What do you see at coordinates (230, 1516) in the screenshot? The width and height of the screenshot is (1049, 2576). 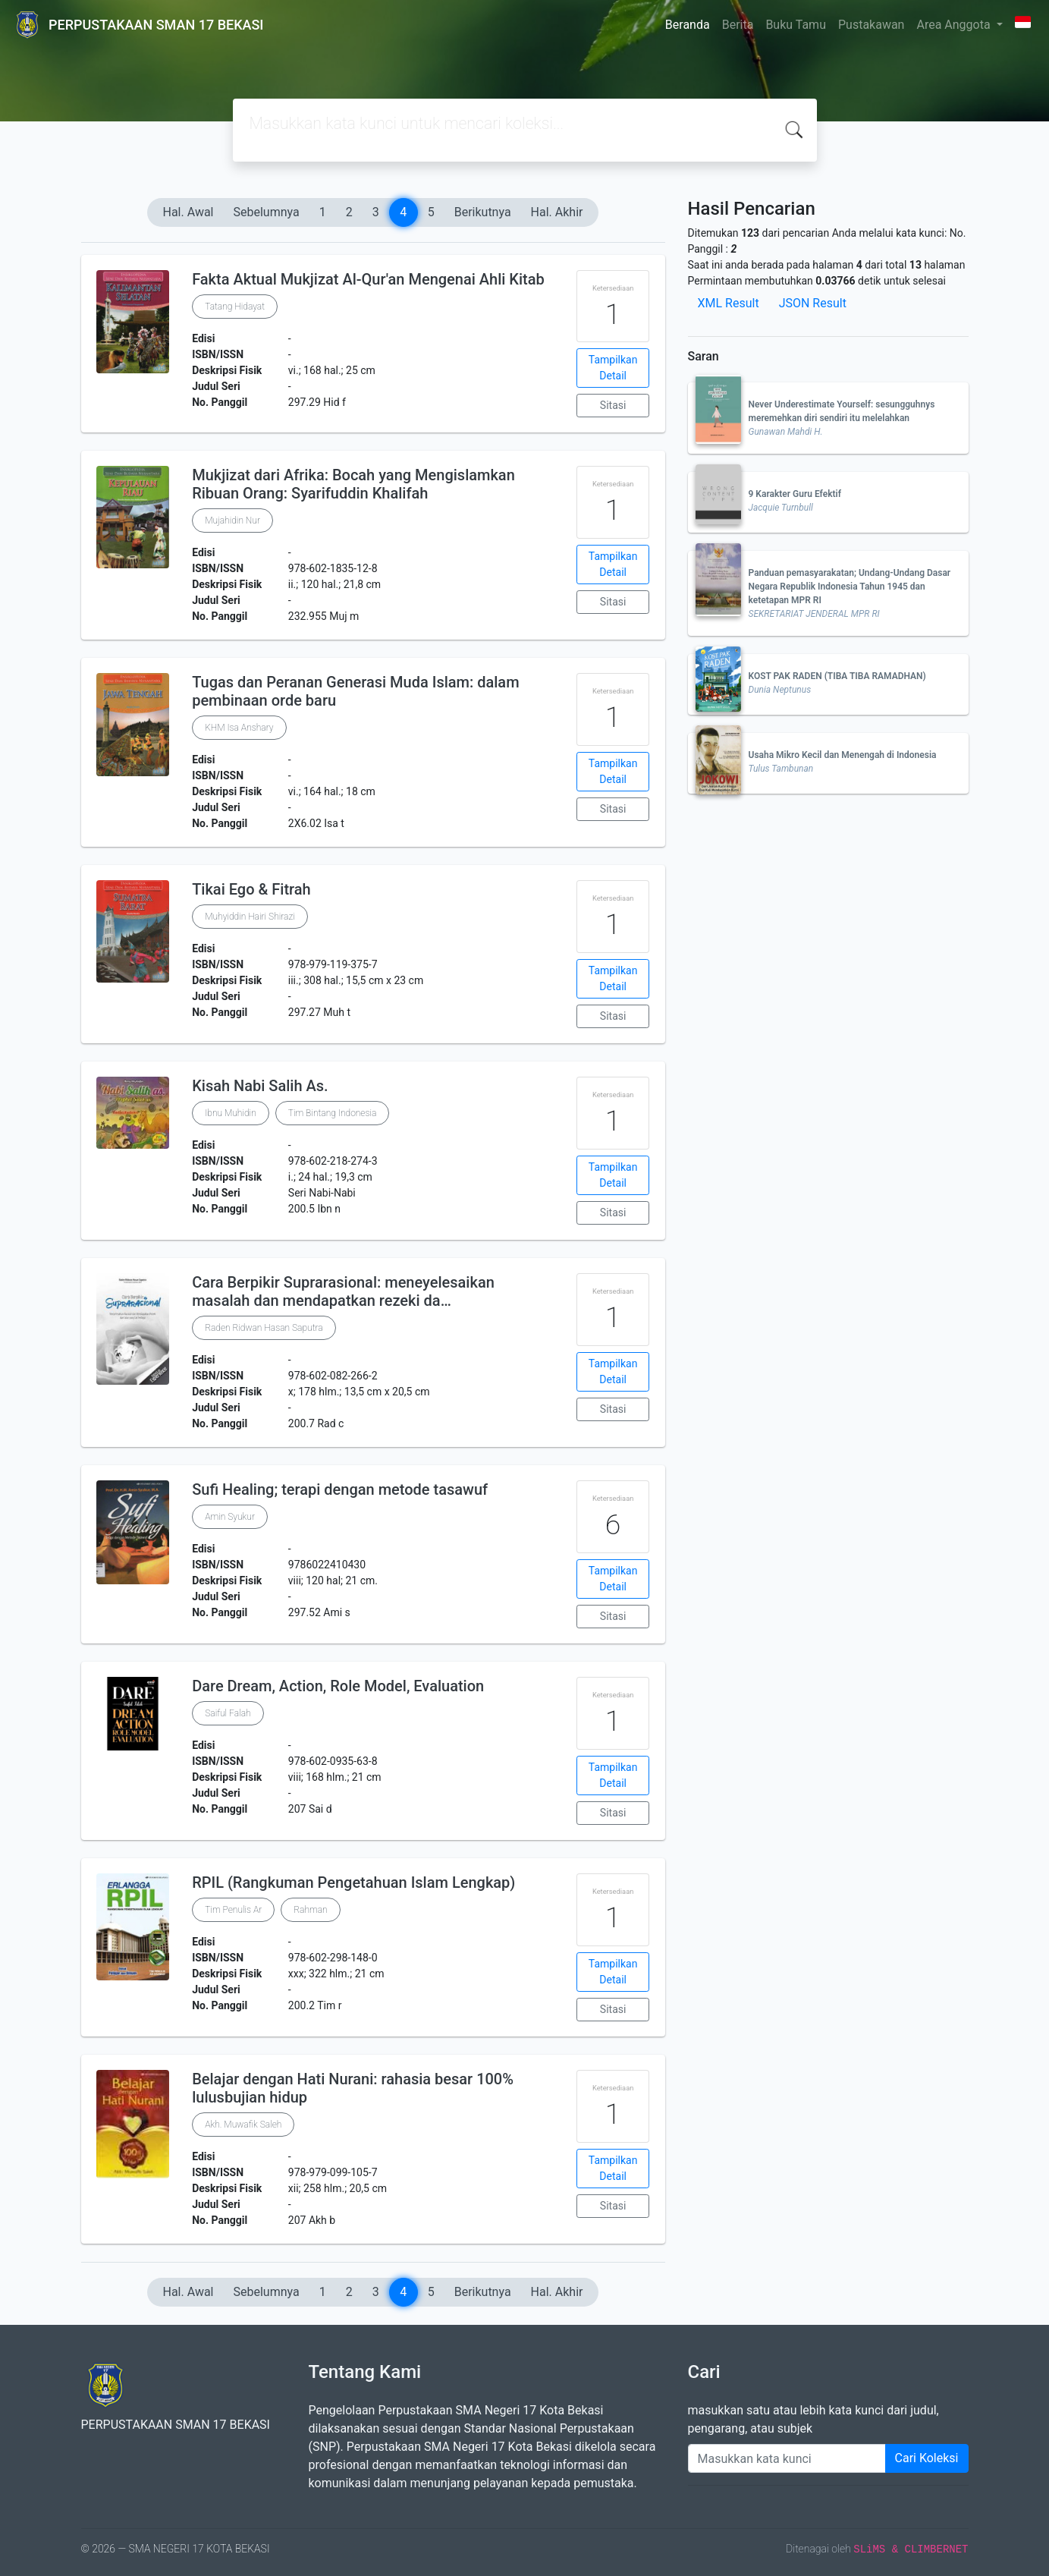 I see `Amin Syukur` at bounding box center [230, 1516].